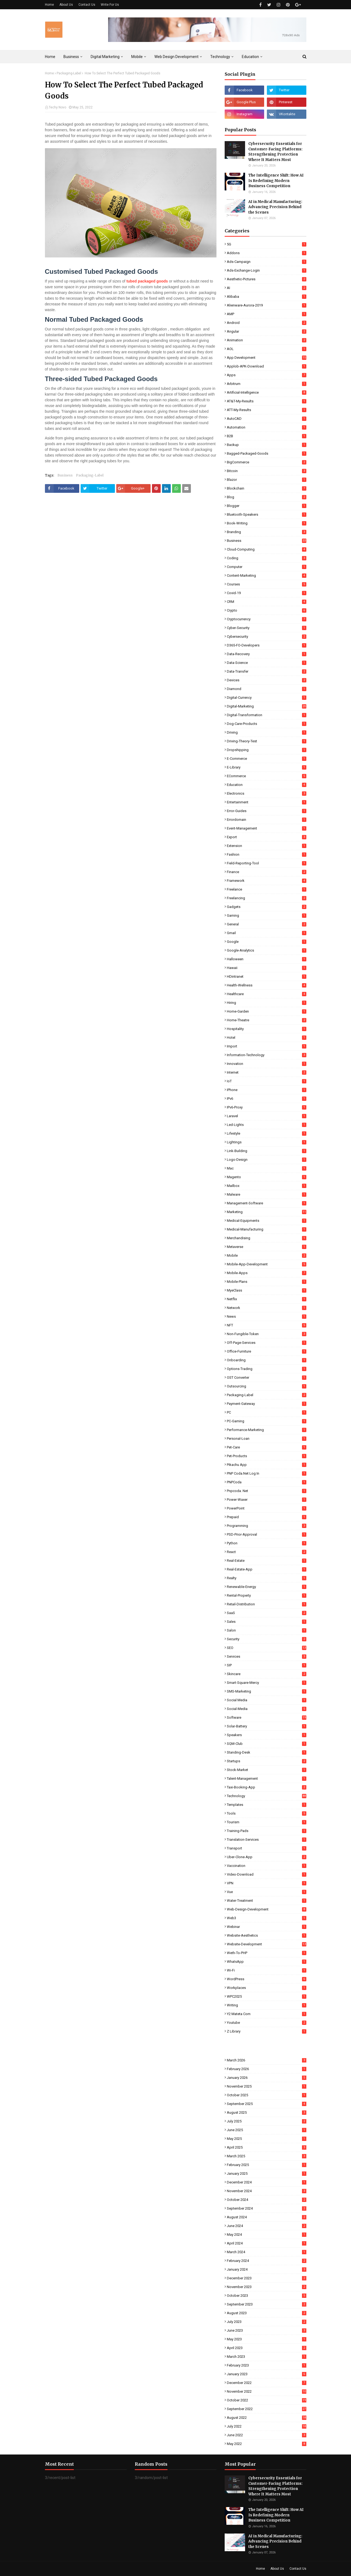 This screenshot has height=2576, width=351. I want to click on Malware, so click(266, 1194).